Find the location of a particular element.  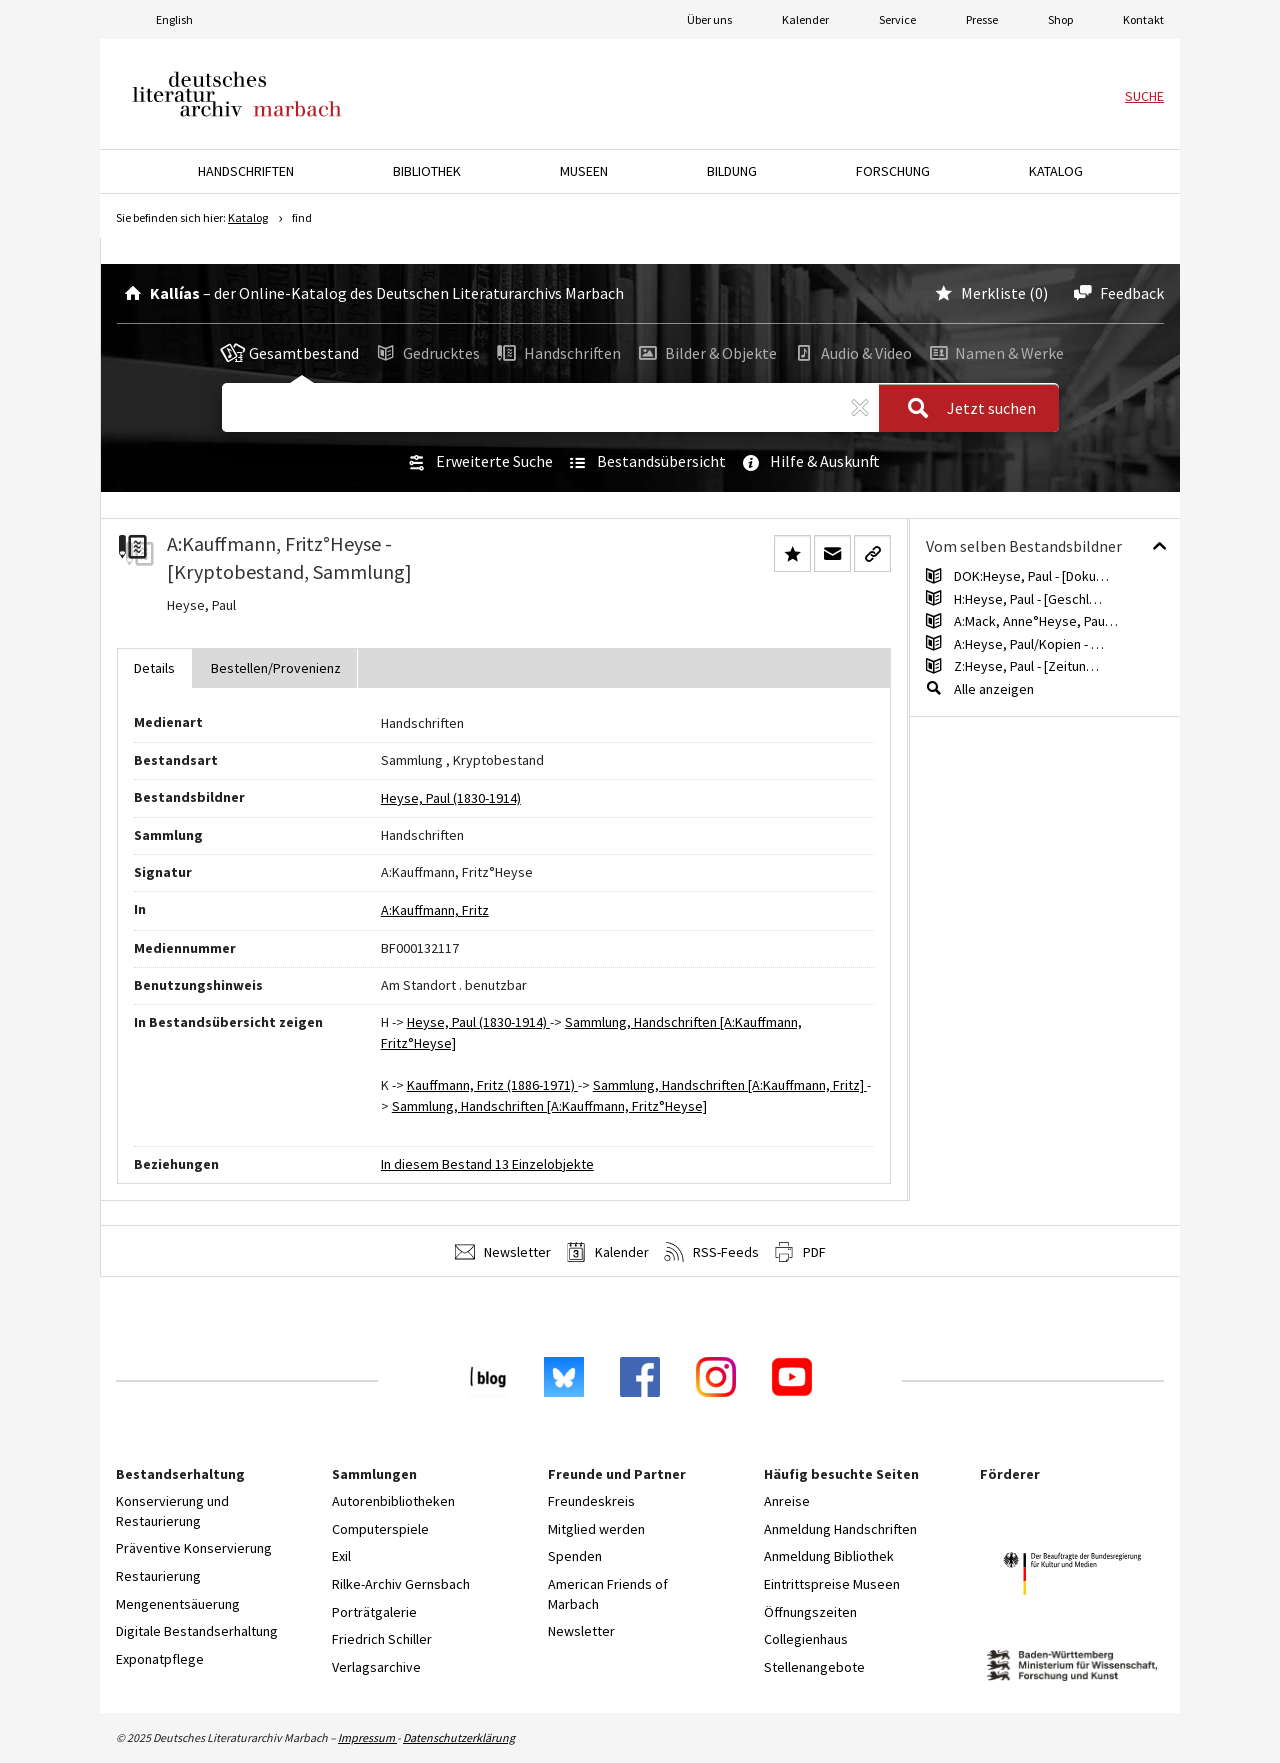

Über uns is located at coordinates (709, 19).